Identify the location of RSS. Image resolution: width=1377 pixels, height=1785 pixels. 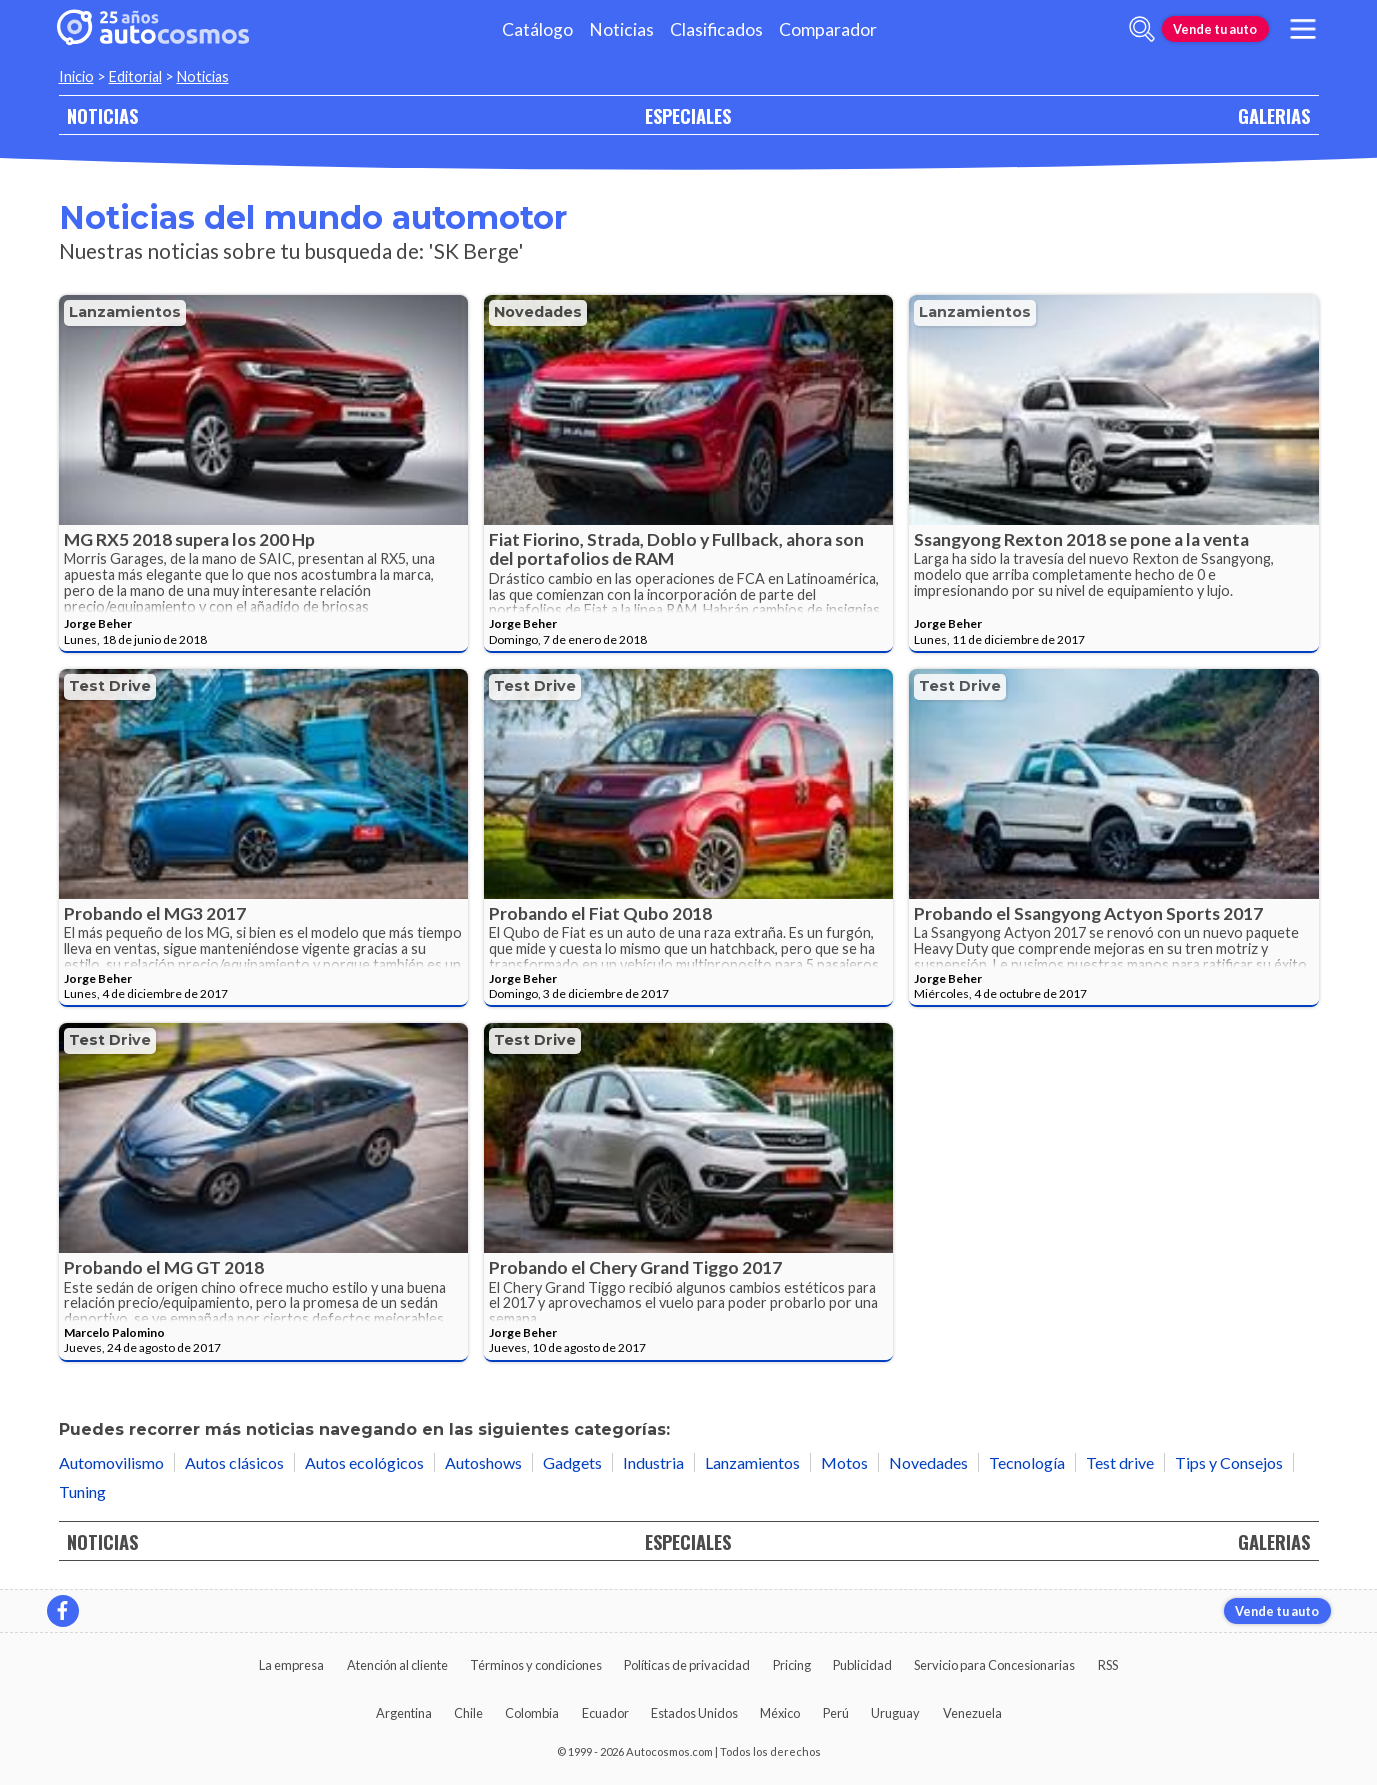
(1108, 1665).